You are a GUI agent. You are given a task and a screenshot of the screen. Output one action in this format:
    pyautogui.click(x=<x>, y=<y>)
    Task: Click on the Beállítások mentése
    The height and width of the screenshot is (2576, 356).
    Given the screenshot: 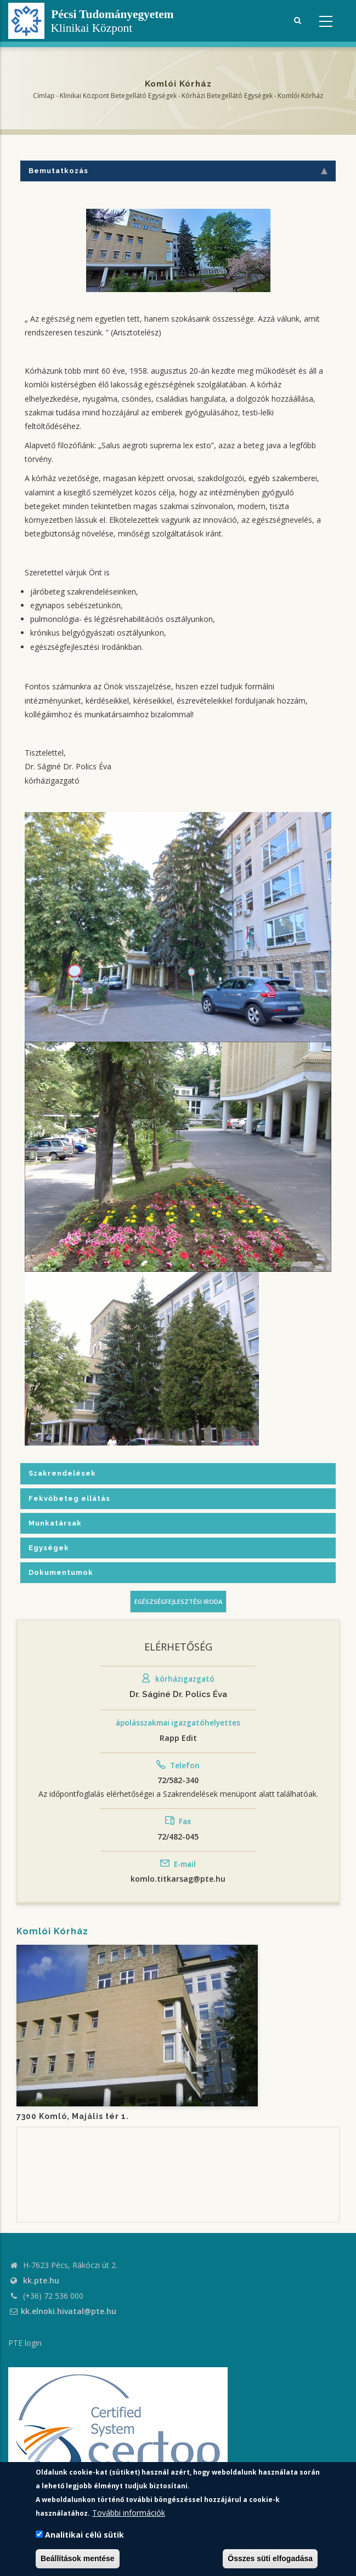 What is the action you would take?
    pyautogui.click(x=78, y=2558)
    